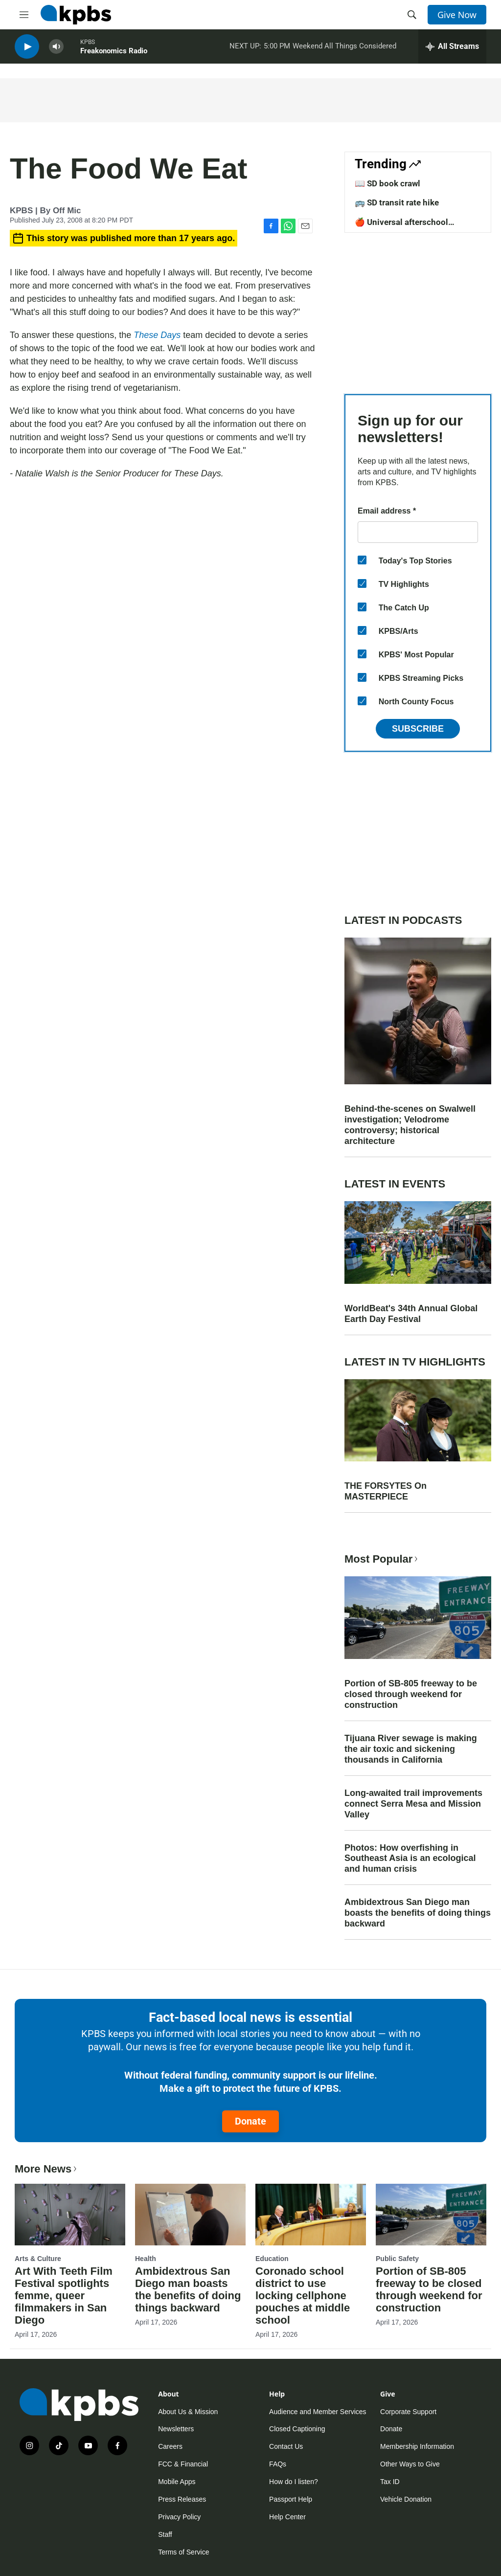  I want to click on Coronado school district to use locking cellphone pouches at middle school, so click(302, 2295).